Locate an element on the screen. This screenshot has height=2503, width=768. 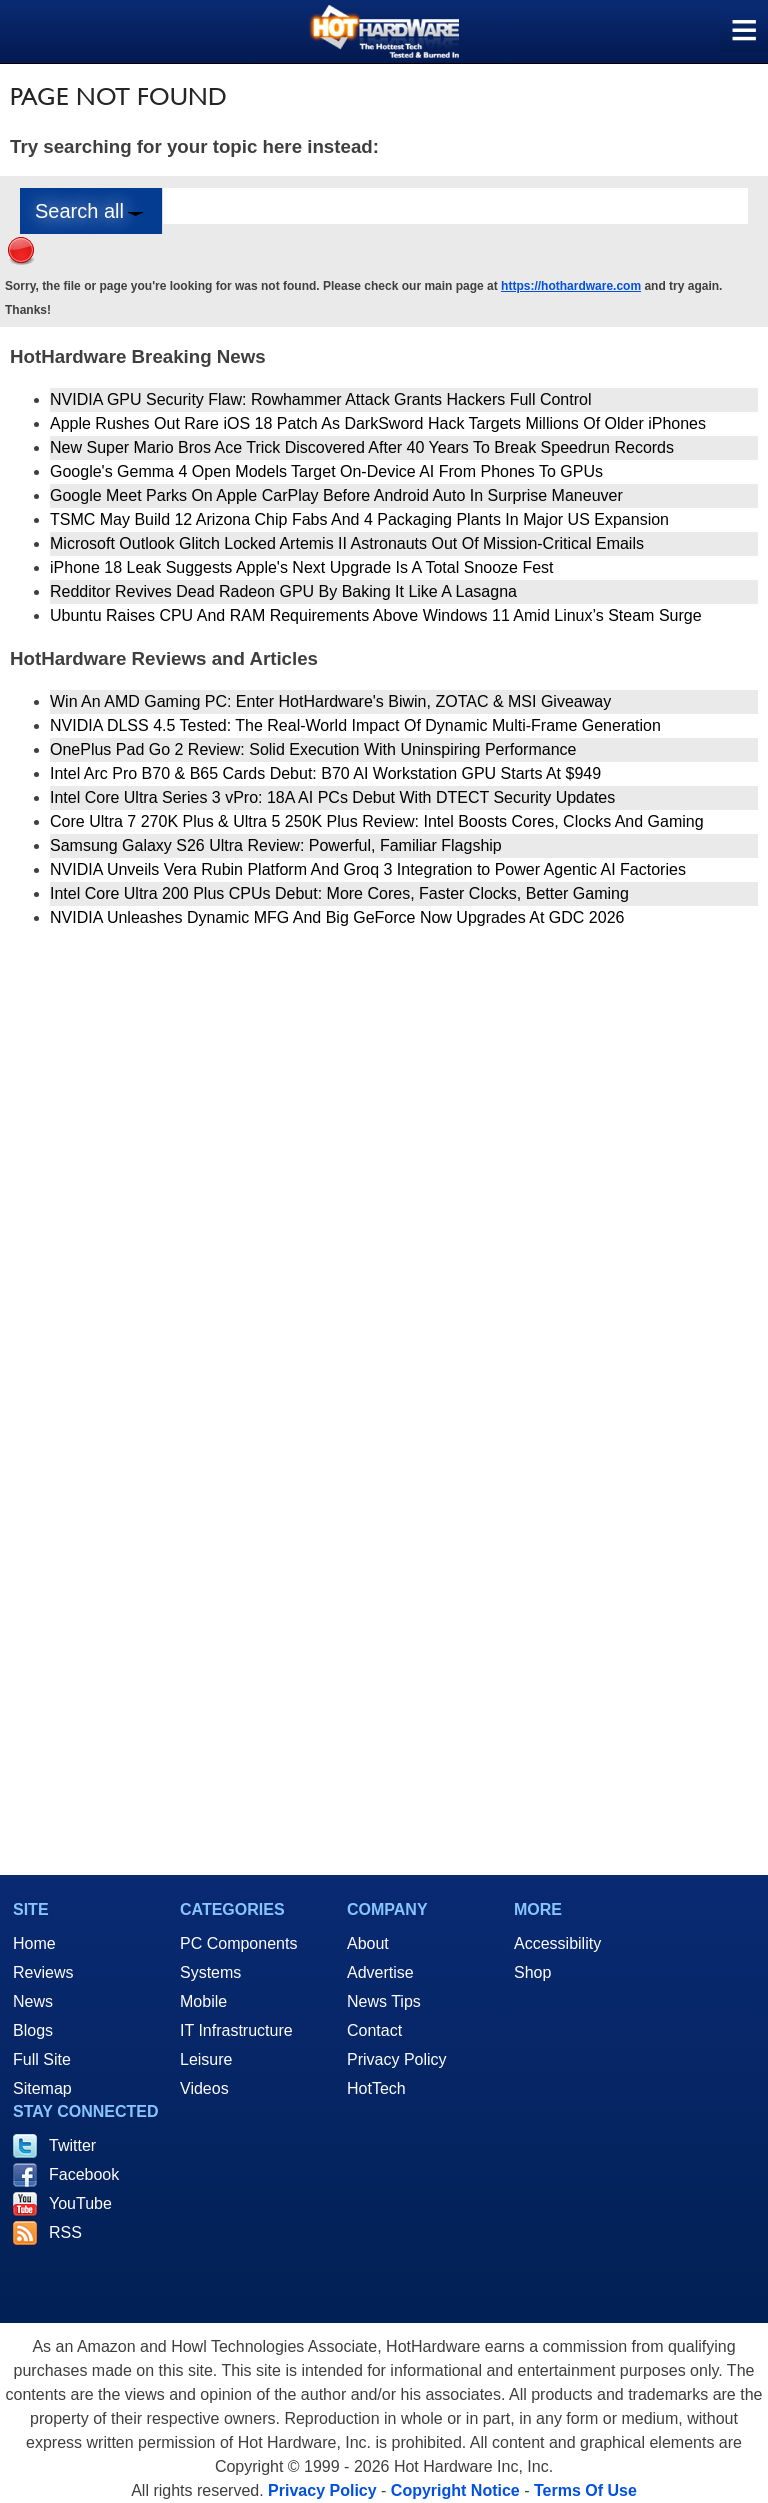
Copyright Notice is located at coordinates (455, 2490).